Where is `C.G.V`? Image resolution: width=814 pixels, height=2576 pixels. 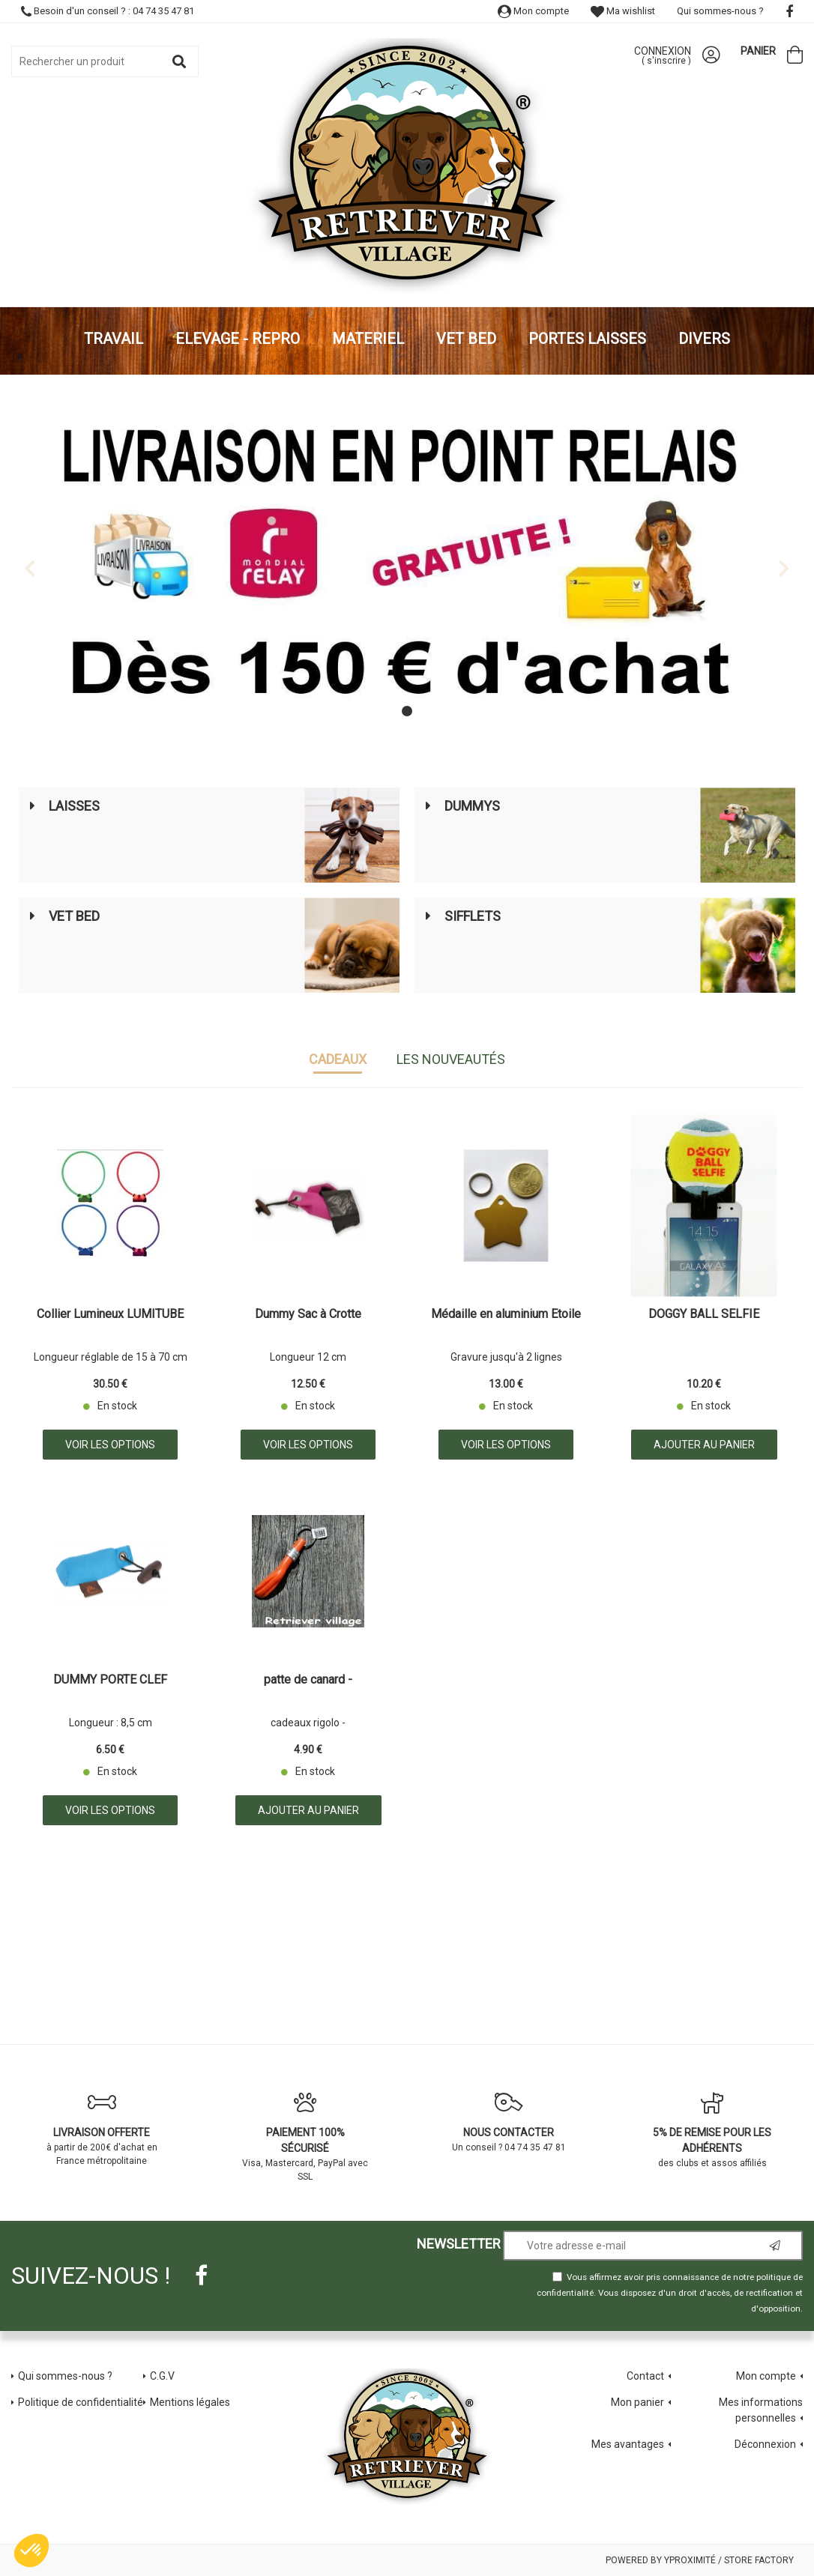 C.G.V is located at coordinates (162, 2375).